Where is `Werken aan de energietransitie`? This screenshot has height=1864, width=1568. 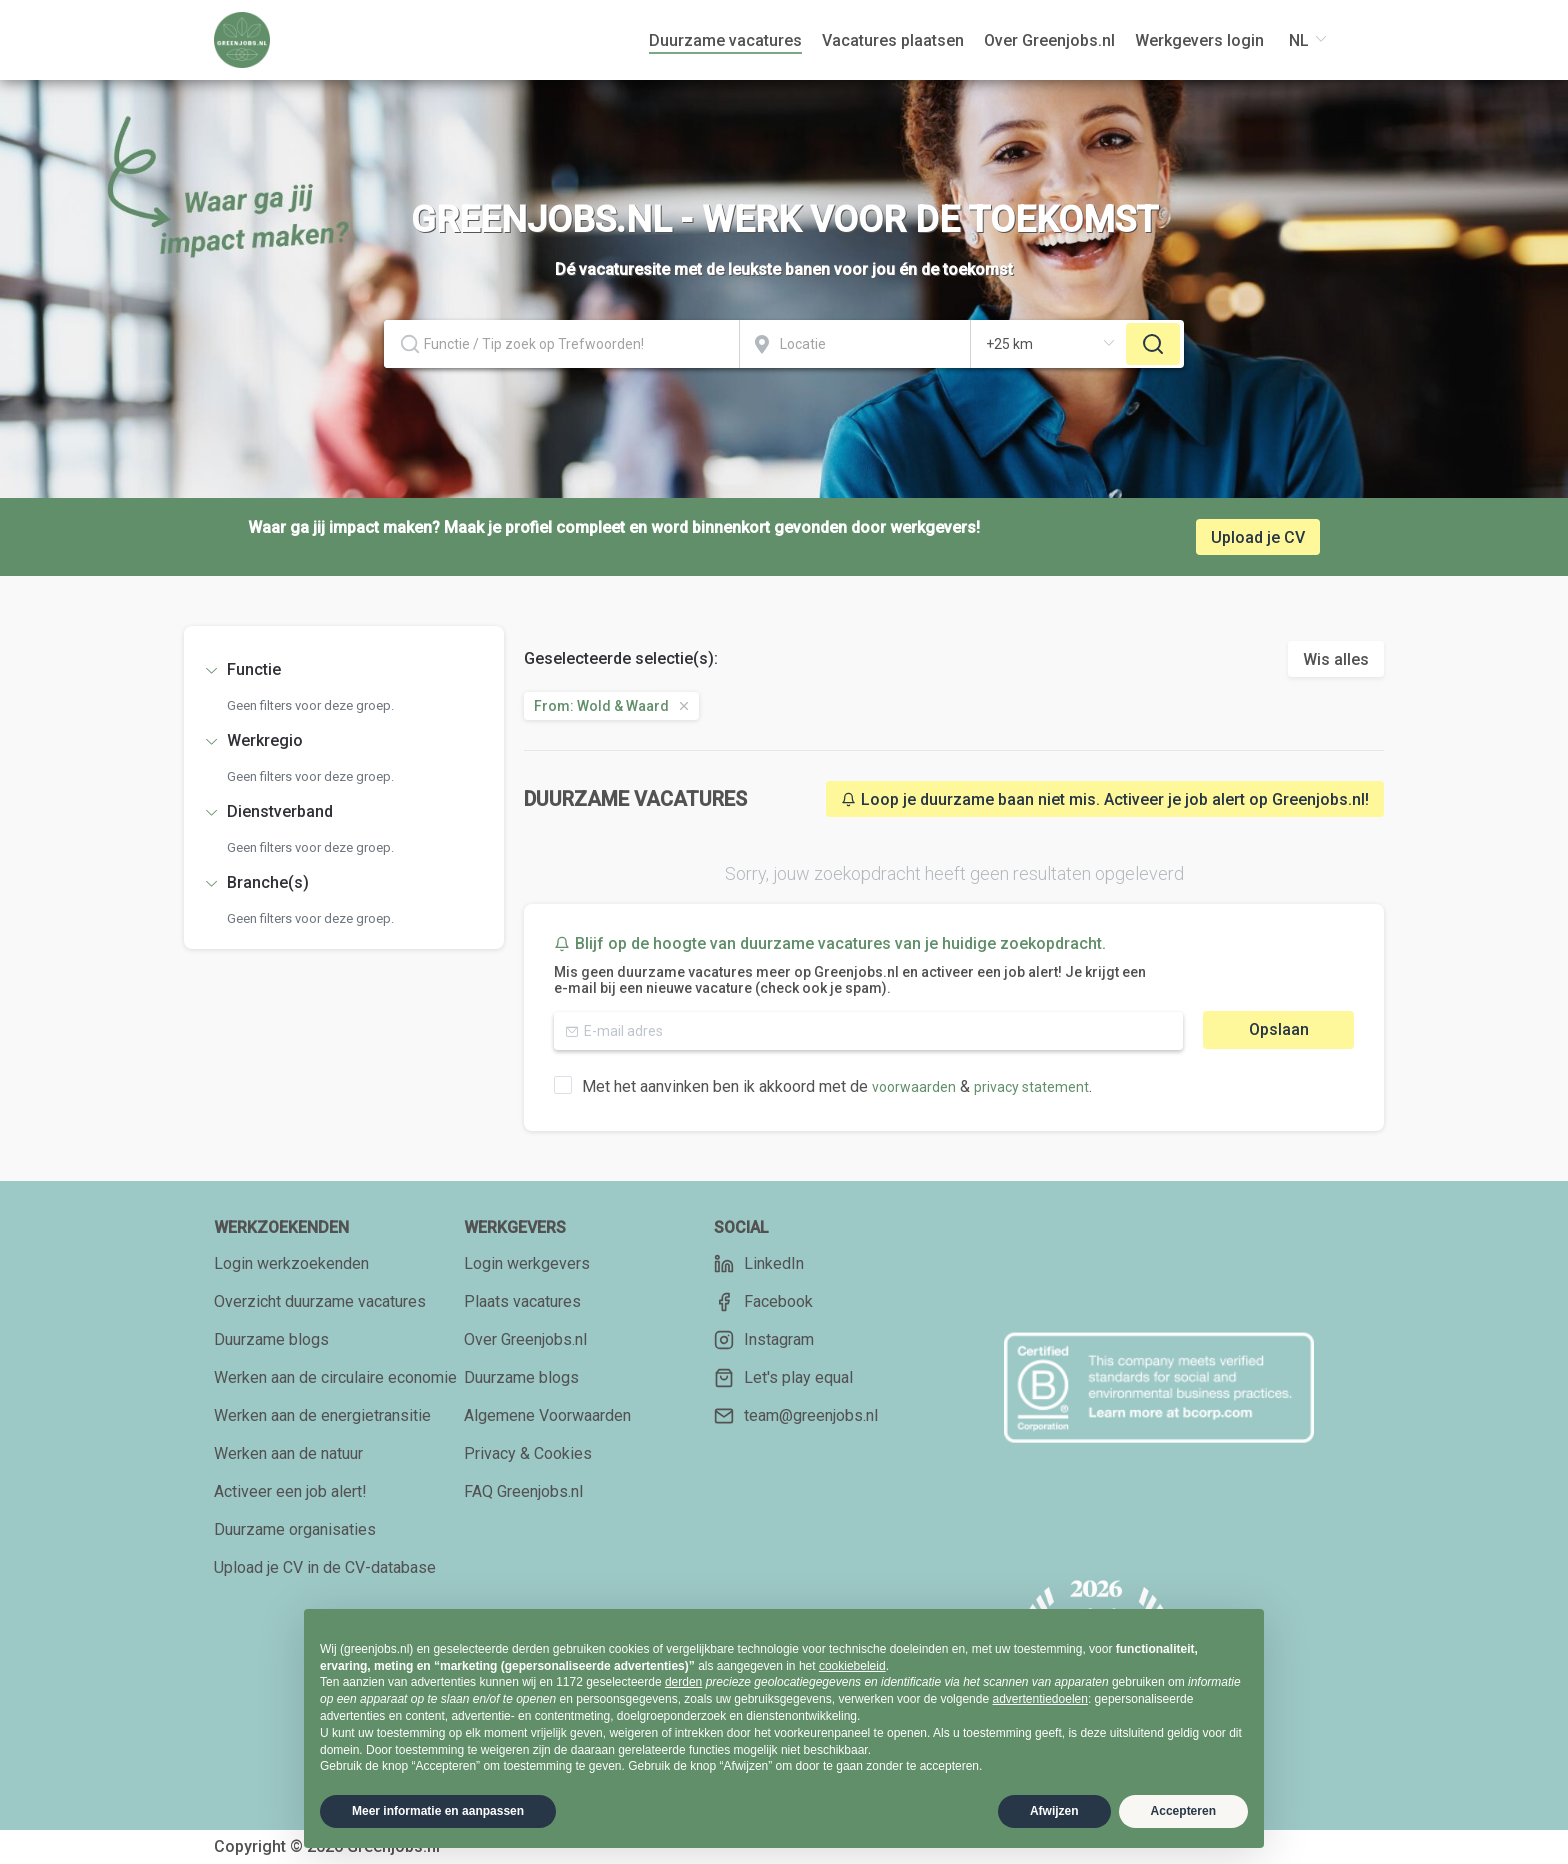
Werken aan de energietransitie is located at coordinates (322, 1415).